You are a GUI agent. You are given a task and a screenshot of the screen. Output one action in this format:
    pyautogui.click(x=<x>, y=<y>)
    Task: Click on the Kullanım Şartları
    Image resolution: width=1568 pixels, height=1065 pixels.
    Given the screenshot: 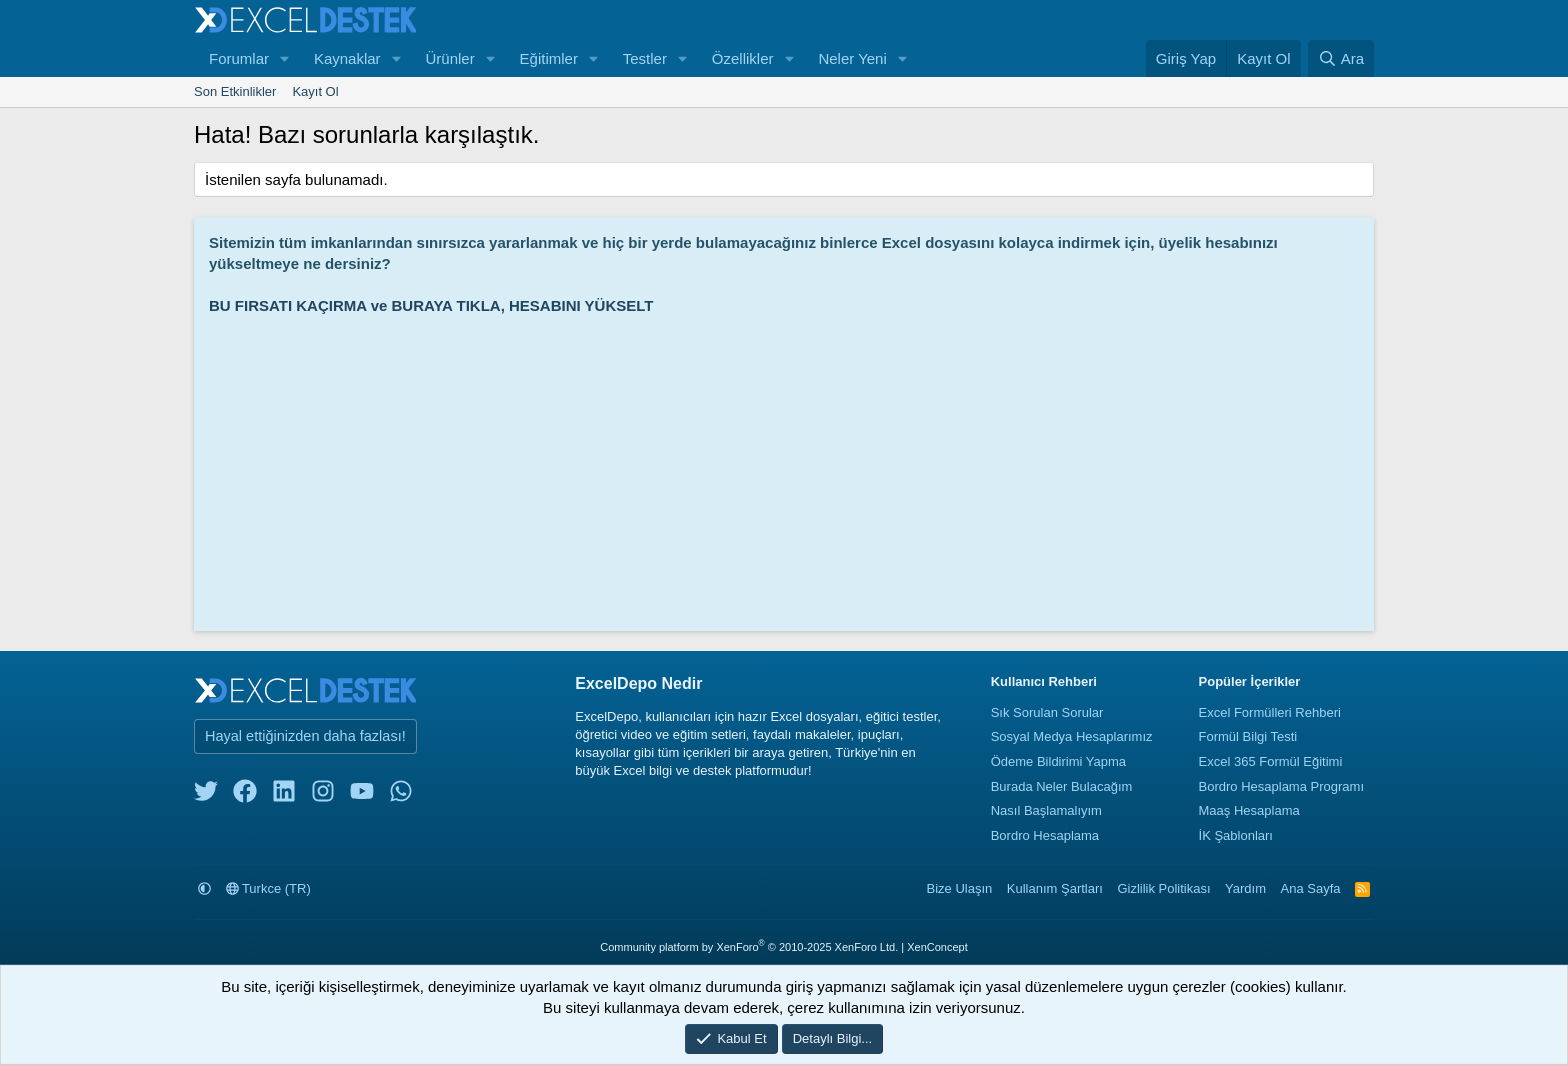 What is the action you would take?
    pyautogui.click(x=1055, y=888)
    